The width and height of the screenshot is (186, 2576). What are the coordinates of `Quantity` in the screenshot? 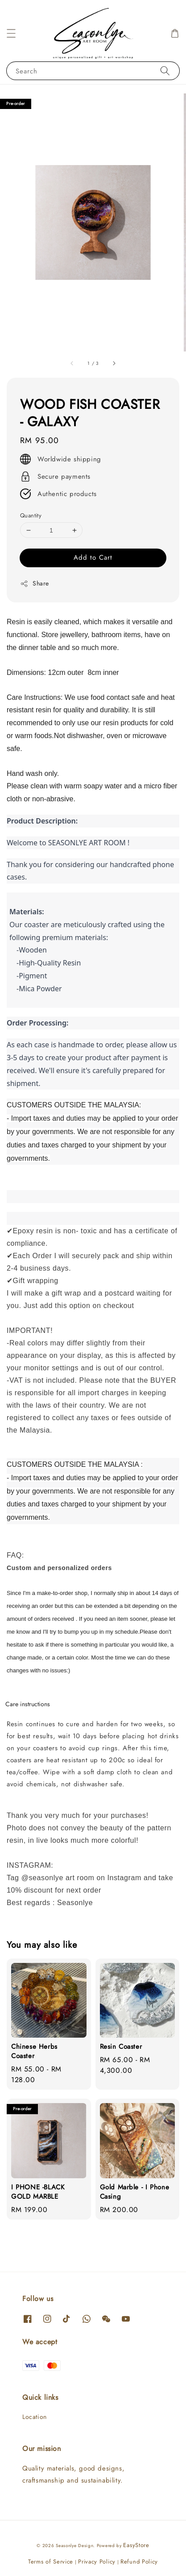 It's located at (30, 515).